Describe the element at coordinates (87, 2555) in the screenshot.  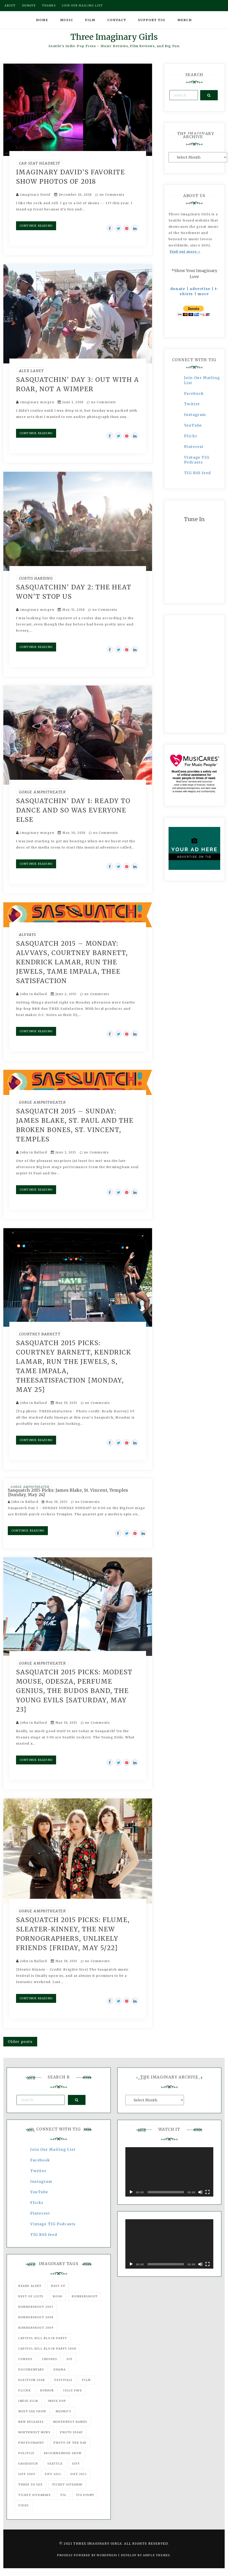
I see `Proudly powered by WordPress` at that location.